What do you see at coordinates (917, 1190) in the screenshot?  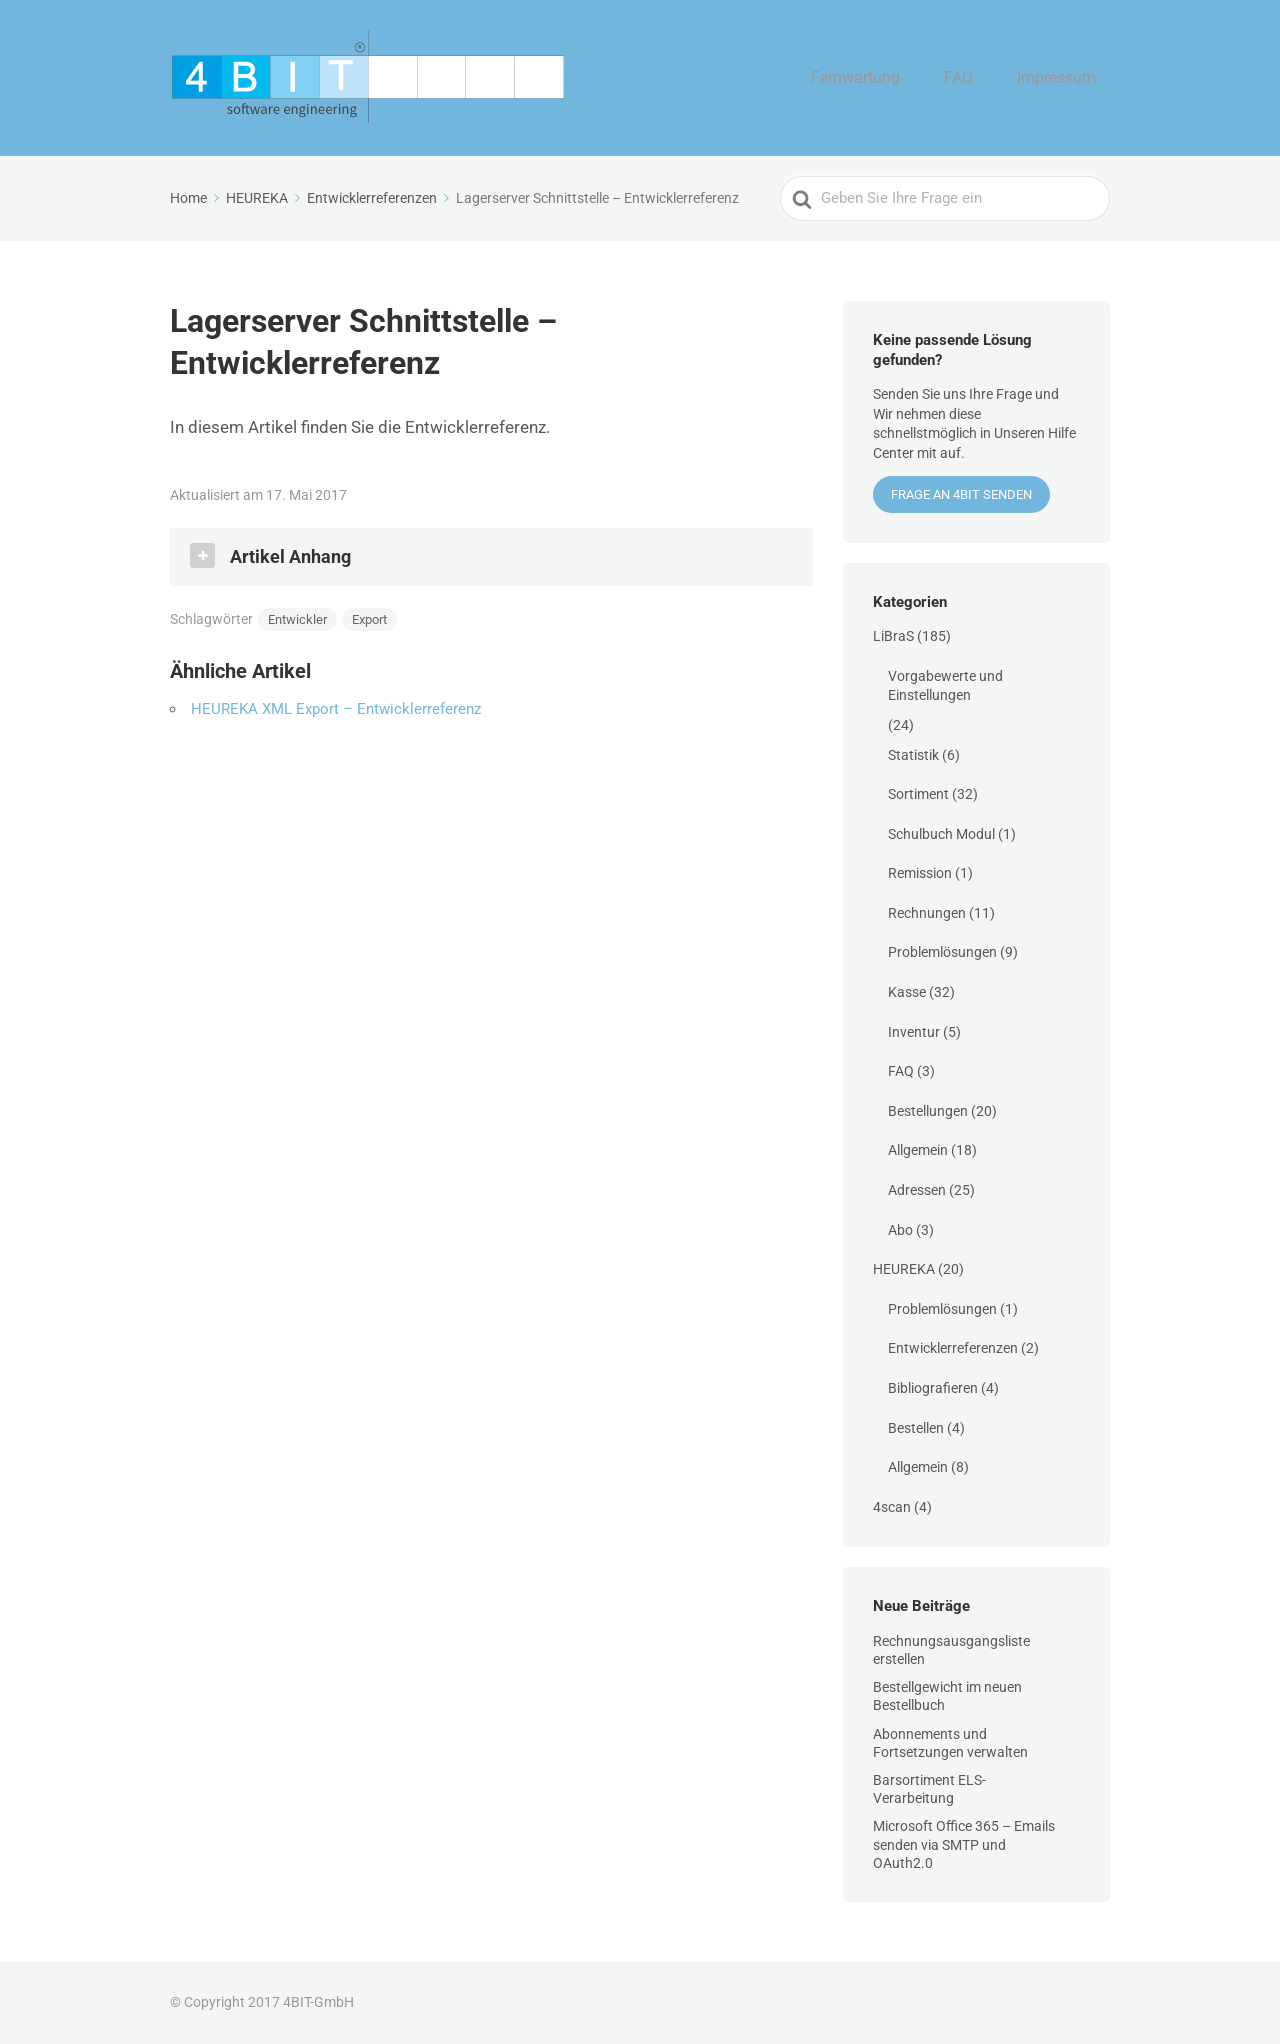 I see `Adressen` at bounding box center [917, 1190].